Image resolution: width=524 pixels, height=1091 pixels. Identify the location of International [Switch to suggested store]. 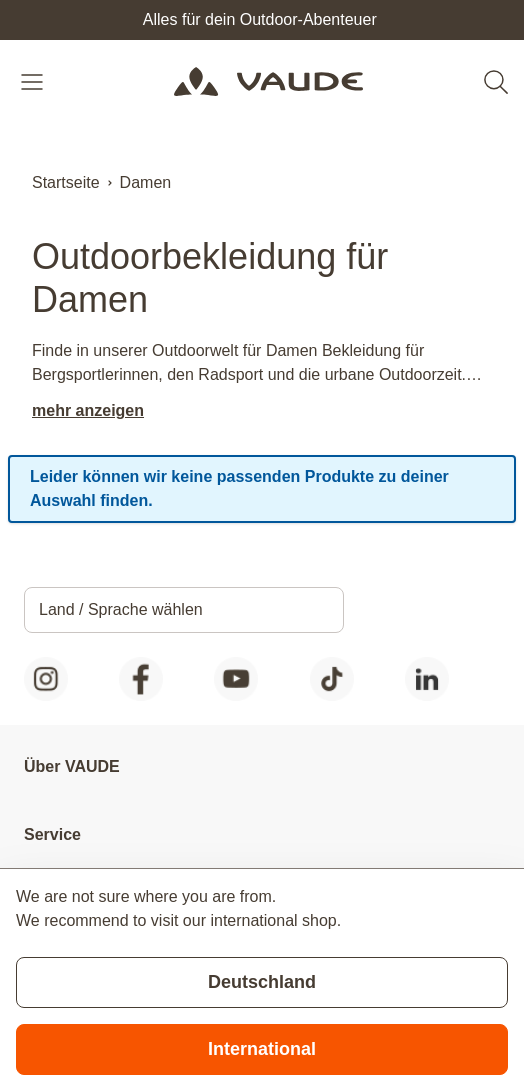
(262, 1049).